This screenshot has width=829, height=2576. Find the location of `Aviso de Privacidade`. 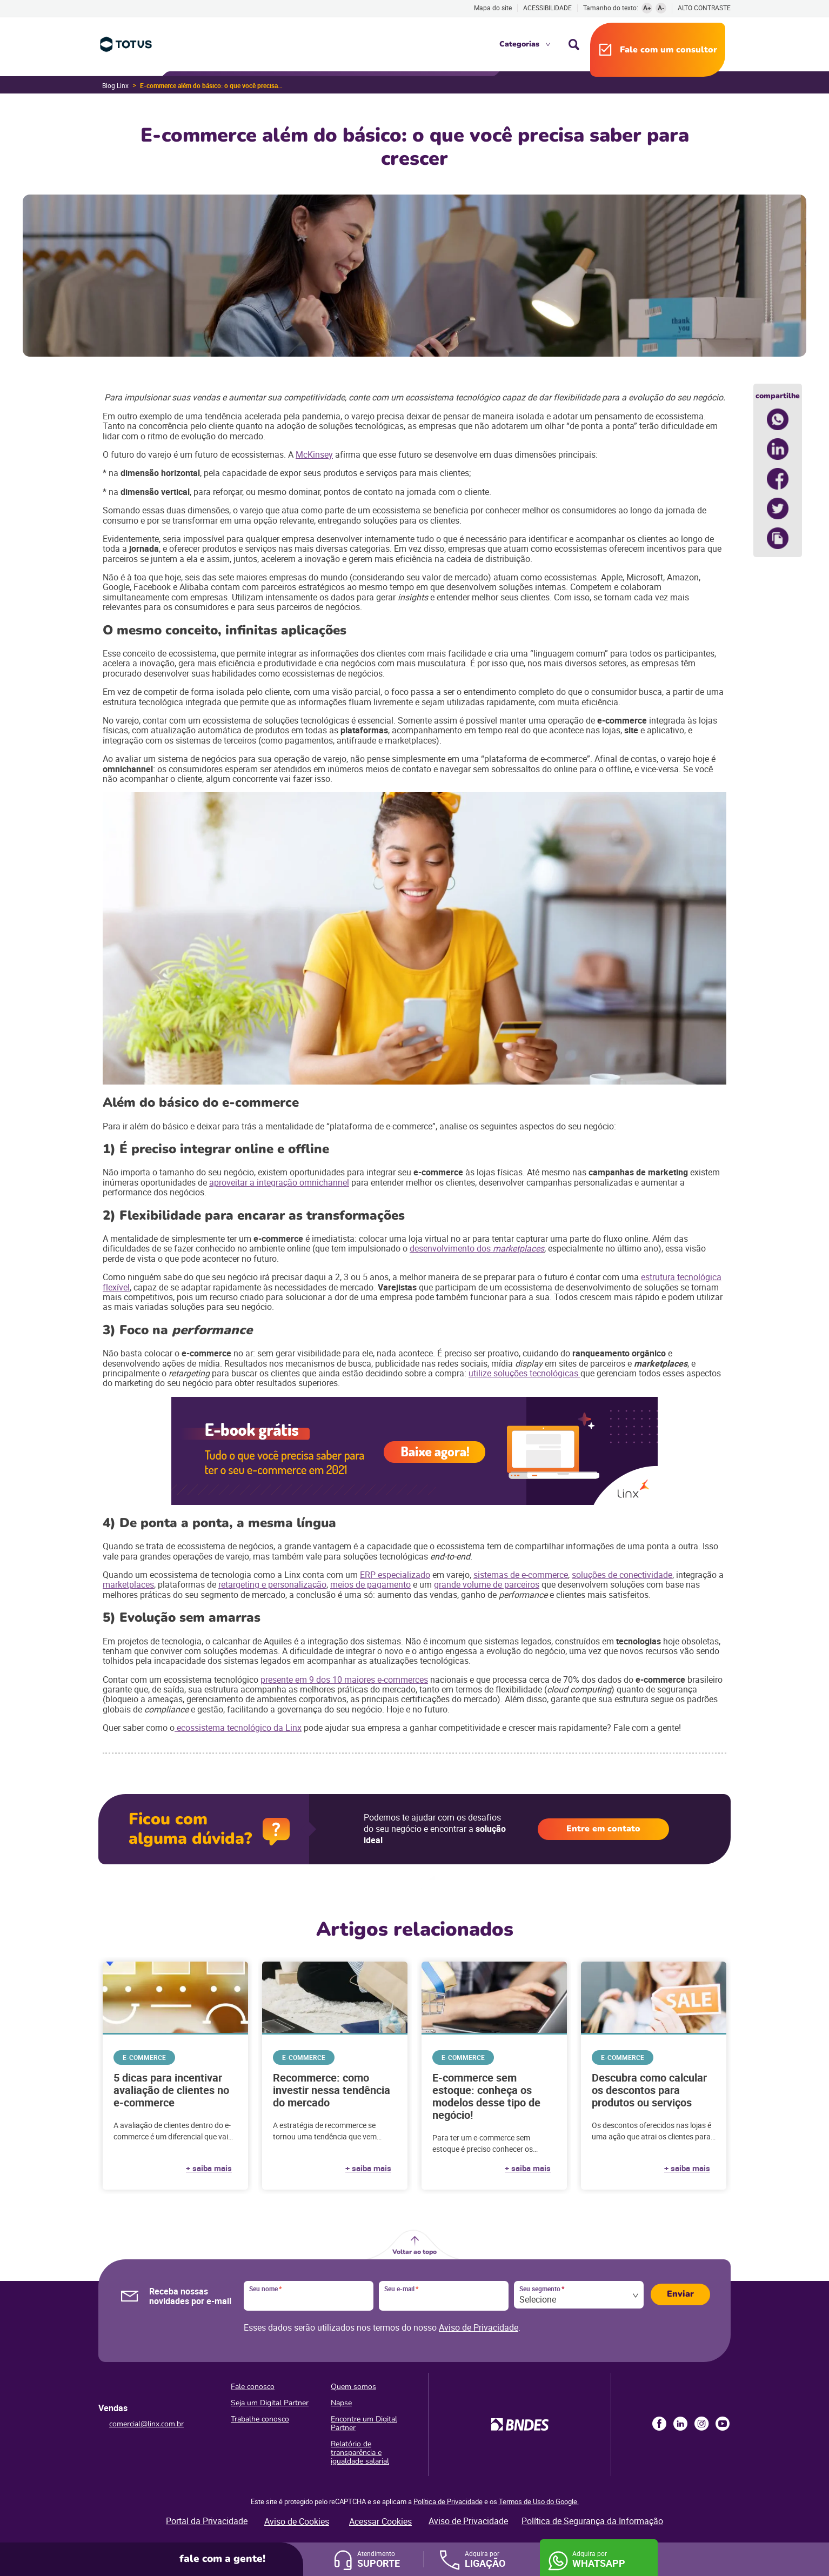

Aviso de Privacidade is located at coordinates (478, 2327).